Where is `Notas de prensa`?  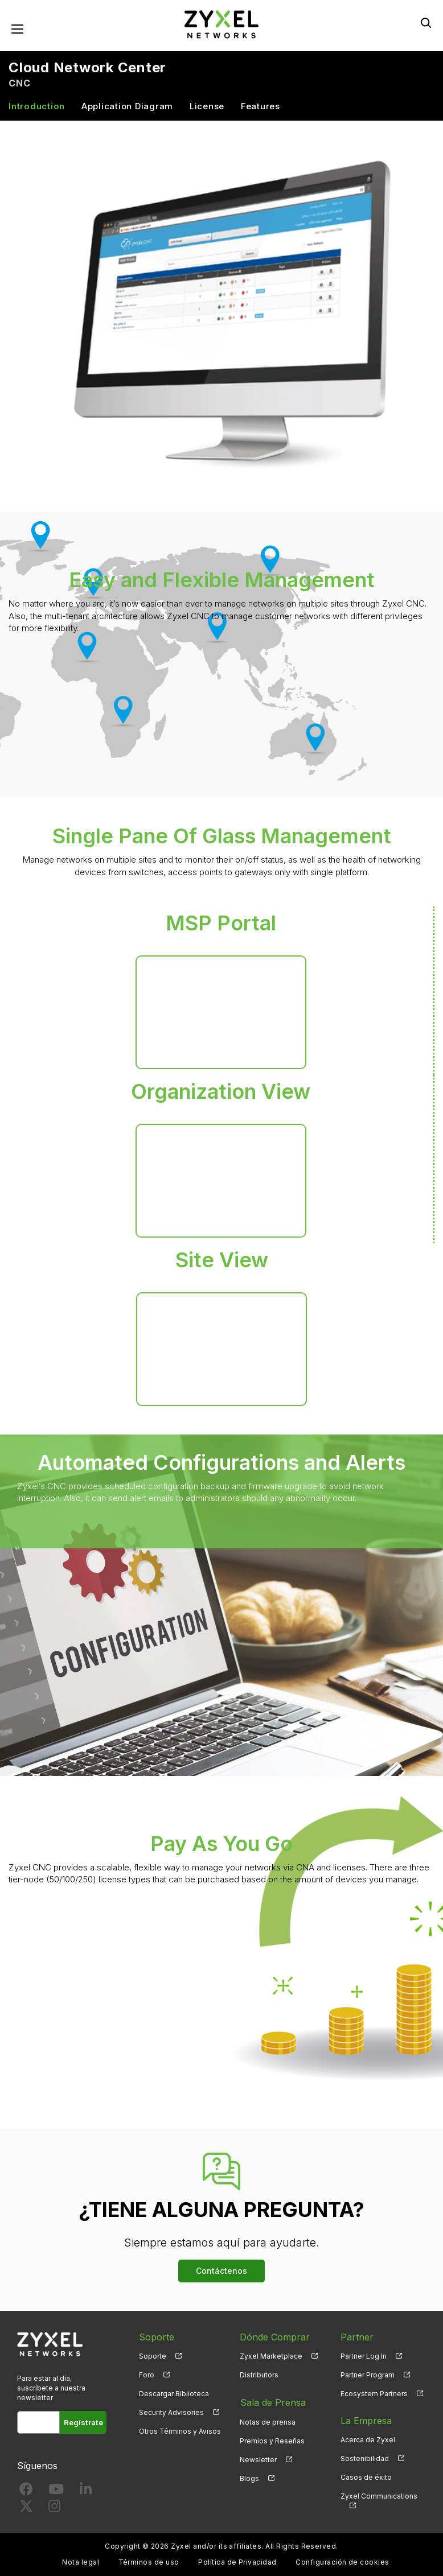 Notas de prensa is located at coordinates (268, 2421).